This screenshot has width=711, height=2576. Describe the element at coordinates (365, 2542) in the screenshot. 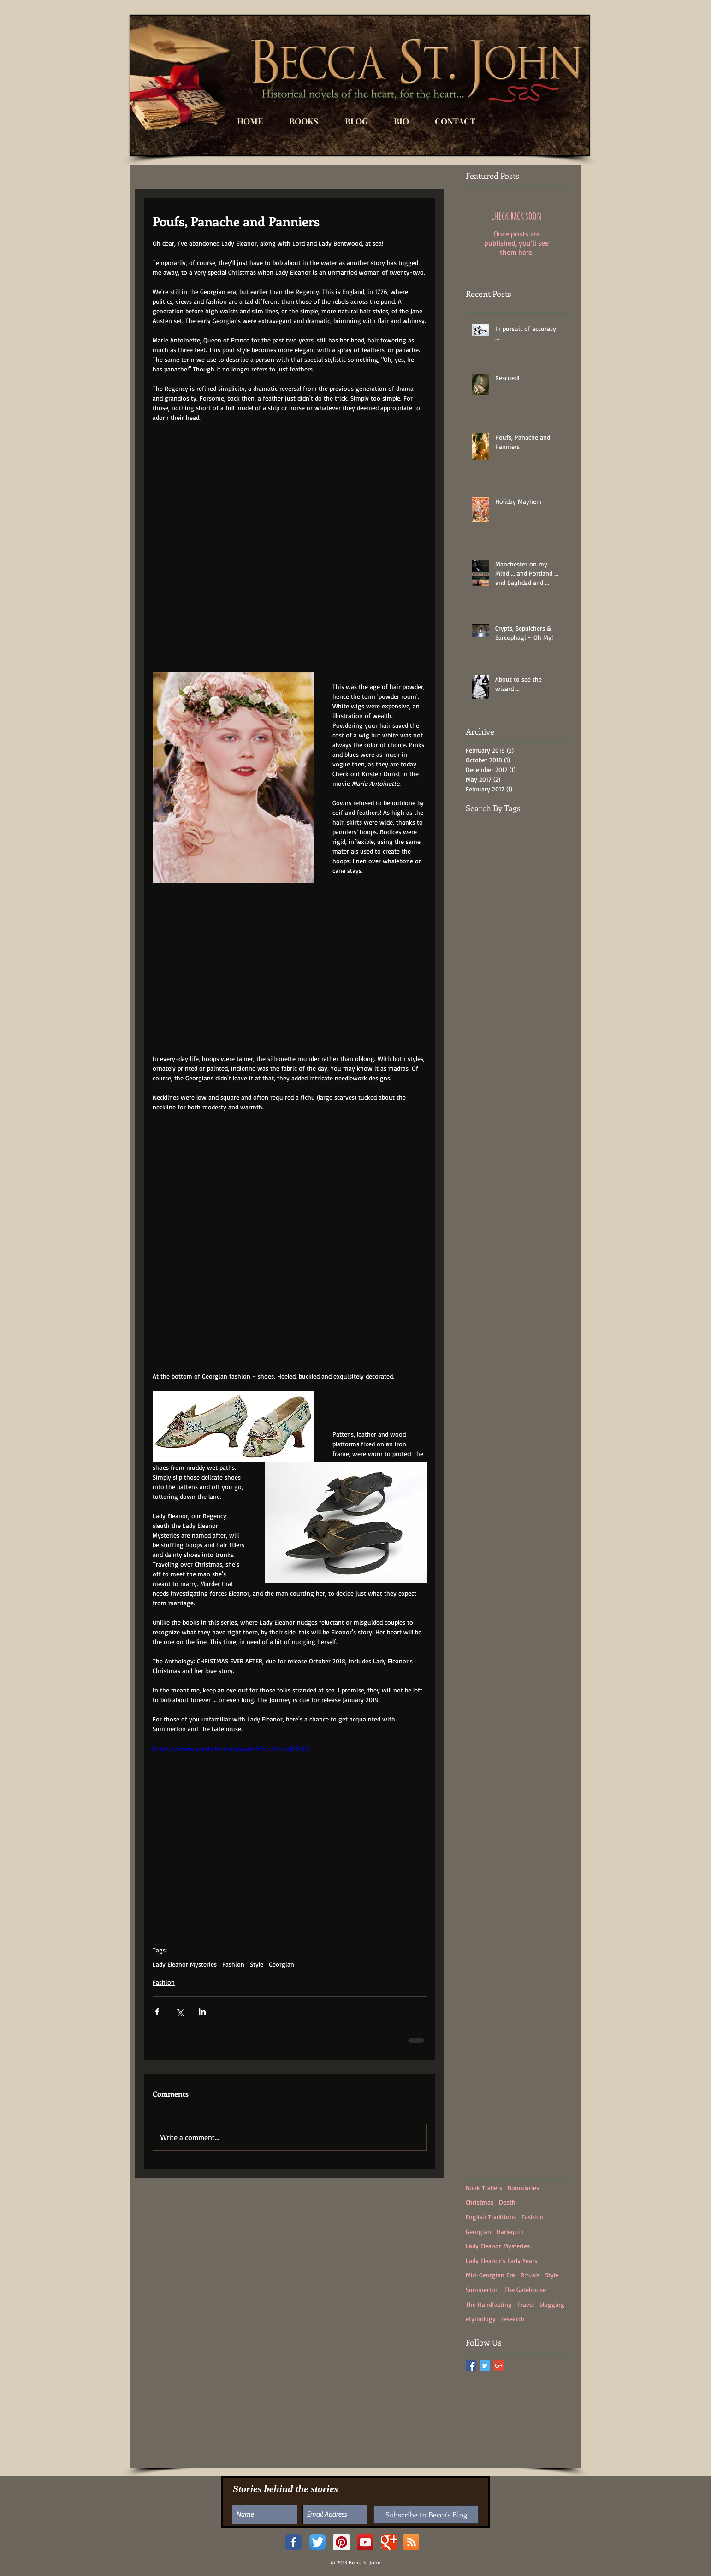

I see `[YouTube Social Icon]` at that location.